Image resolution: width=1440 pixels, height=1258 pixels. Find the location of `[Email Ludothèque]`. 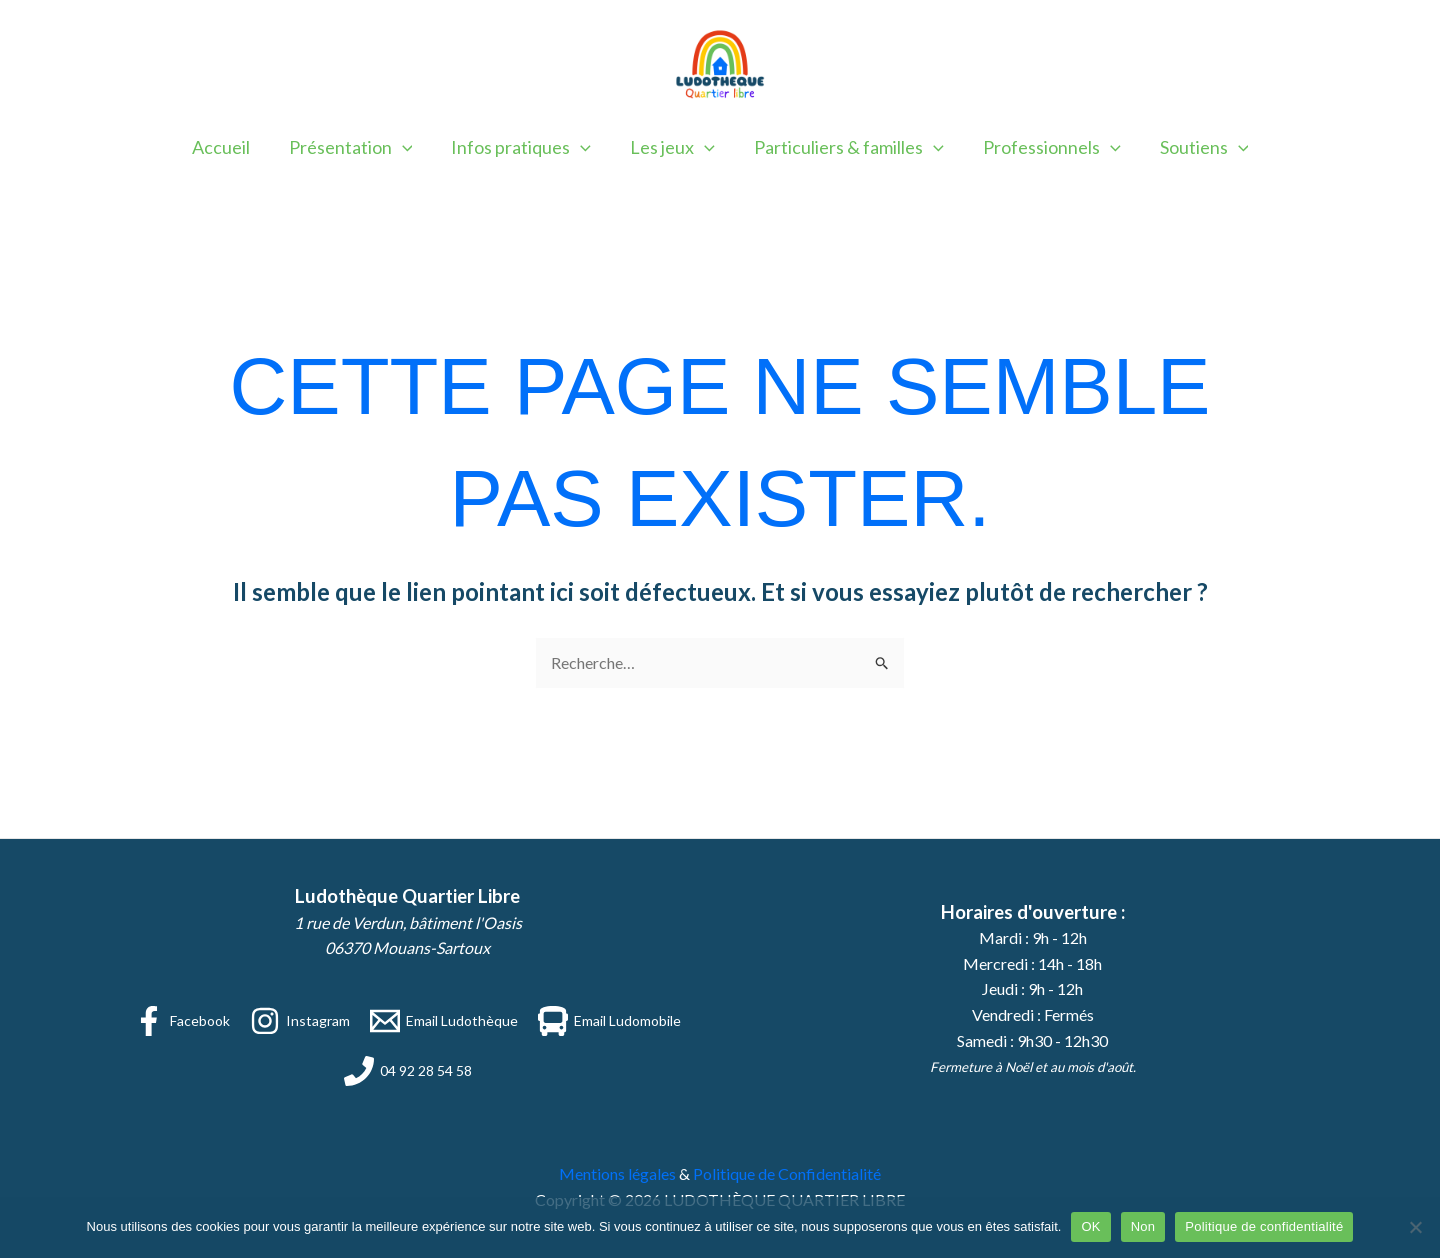

[Email Ludothèque] is located at coordinates (444, 1021).